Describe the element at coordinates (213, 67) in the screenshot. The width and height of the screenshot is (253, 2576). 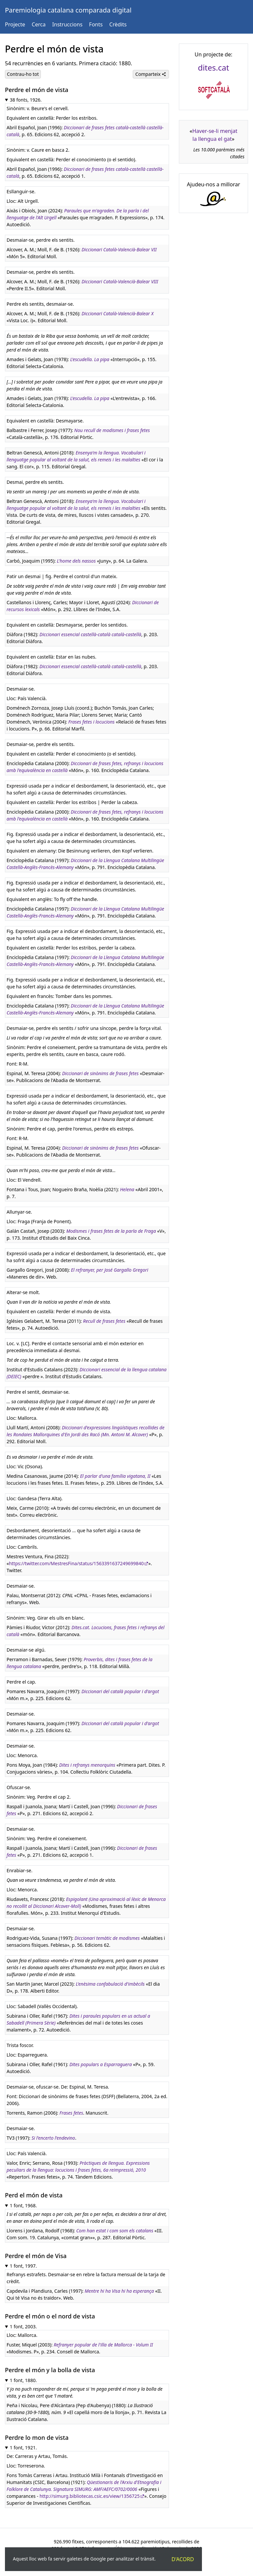
I see `dites.cat` at that location.